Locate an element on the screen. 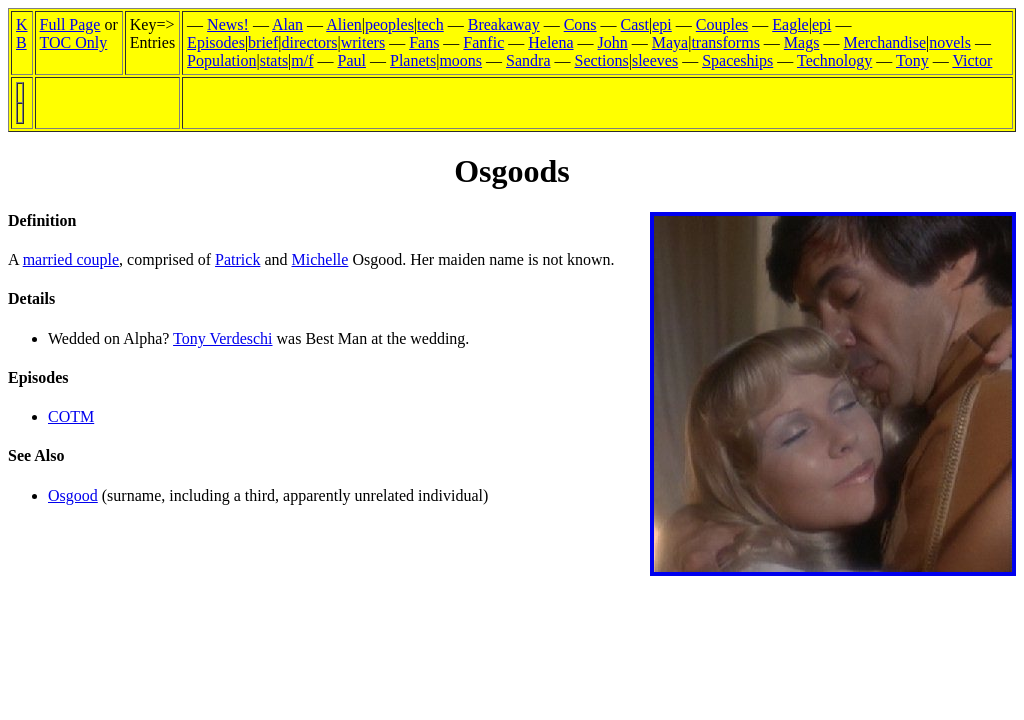 The image size is (1024, 720). Fans is located at coordinates (424, 42).